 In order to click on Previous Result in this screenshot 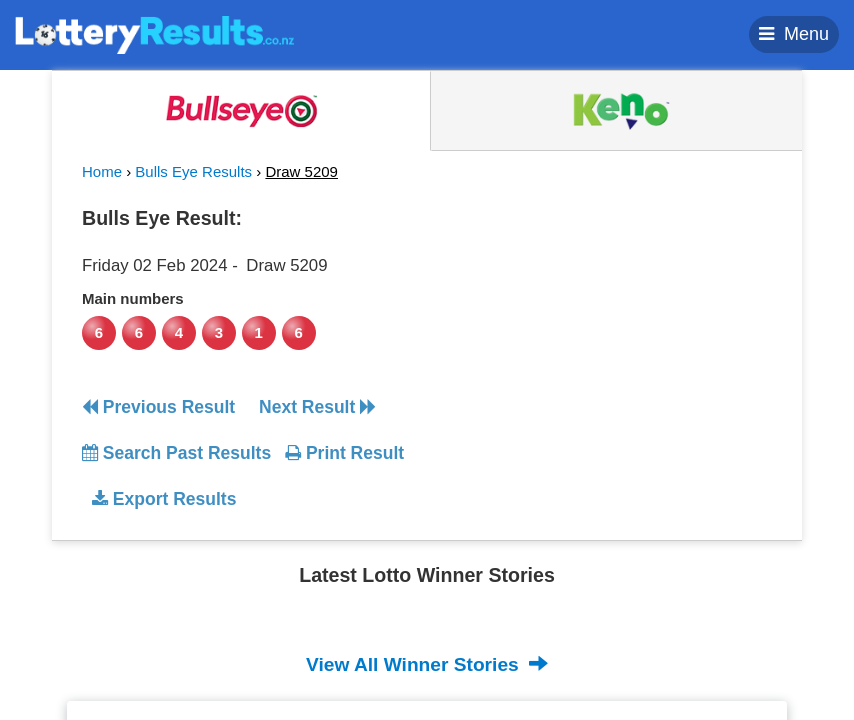, I will do `click(158, 407)`.